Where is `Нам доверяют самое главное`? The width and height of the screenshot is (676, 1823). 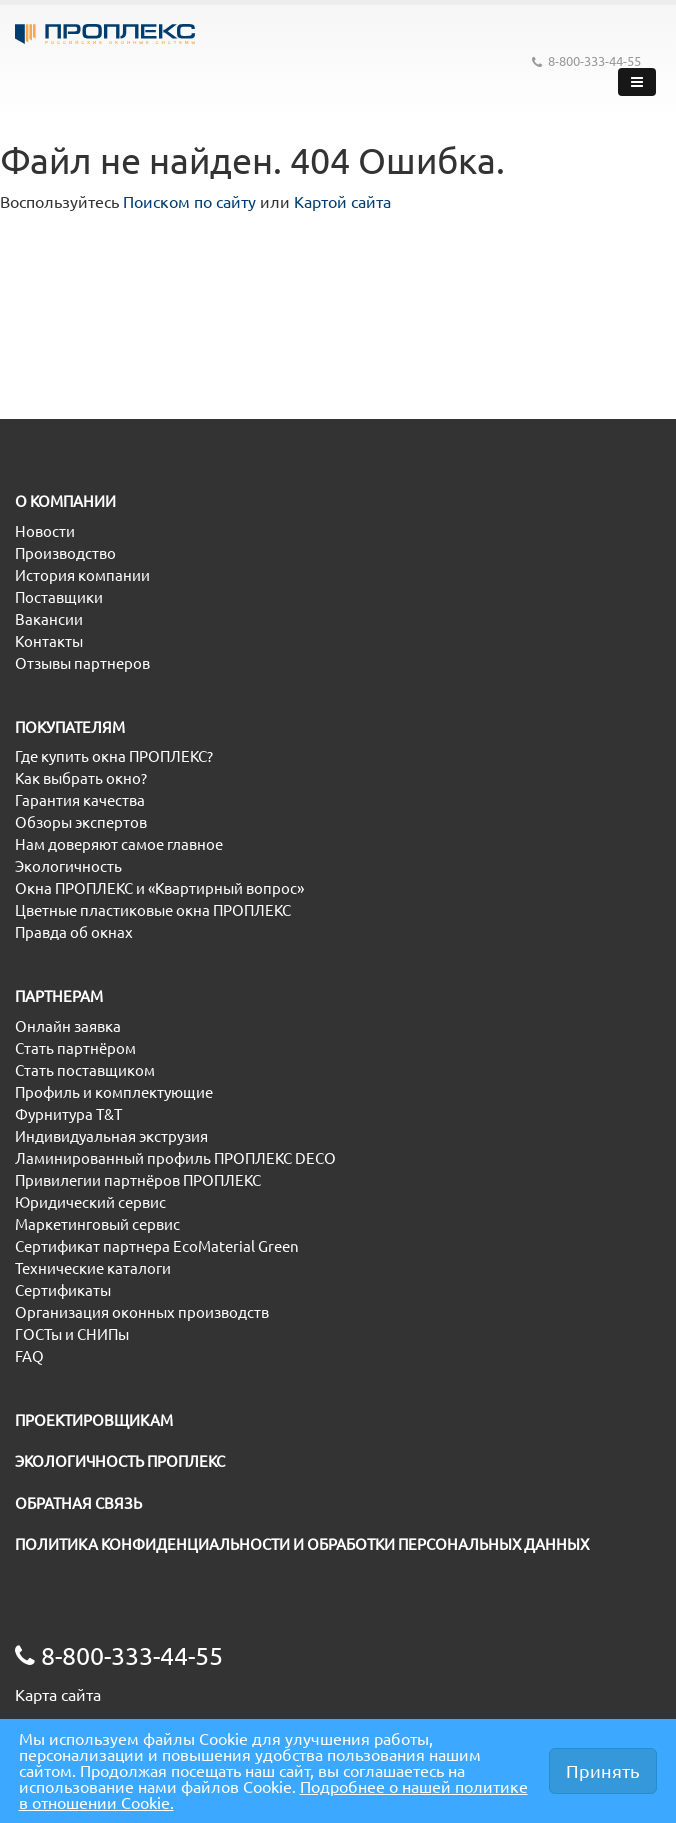
Нам доверяют самое главное is located at coordinates (119, 844).